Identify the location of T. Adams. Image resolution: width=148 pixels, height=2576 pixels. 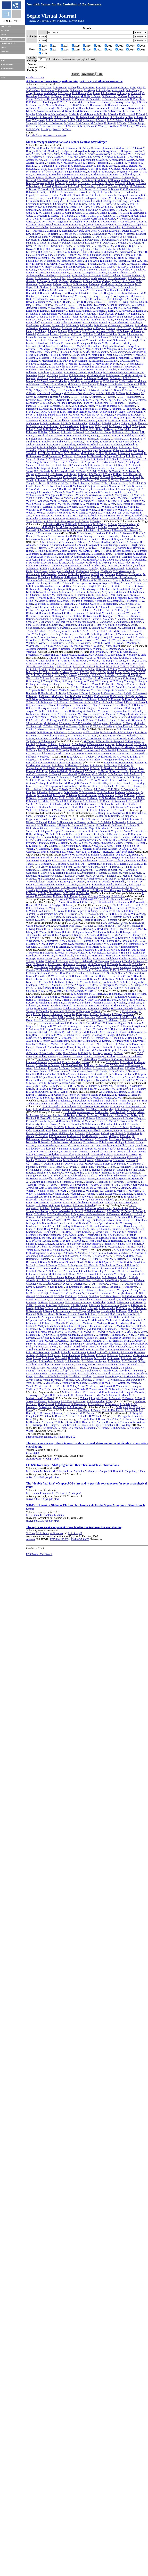
(108, 148).